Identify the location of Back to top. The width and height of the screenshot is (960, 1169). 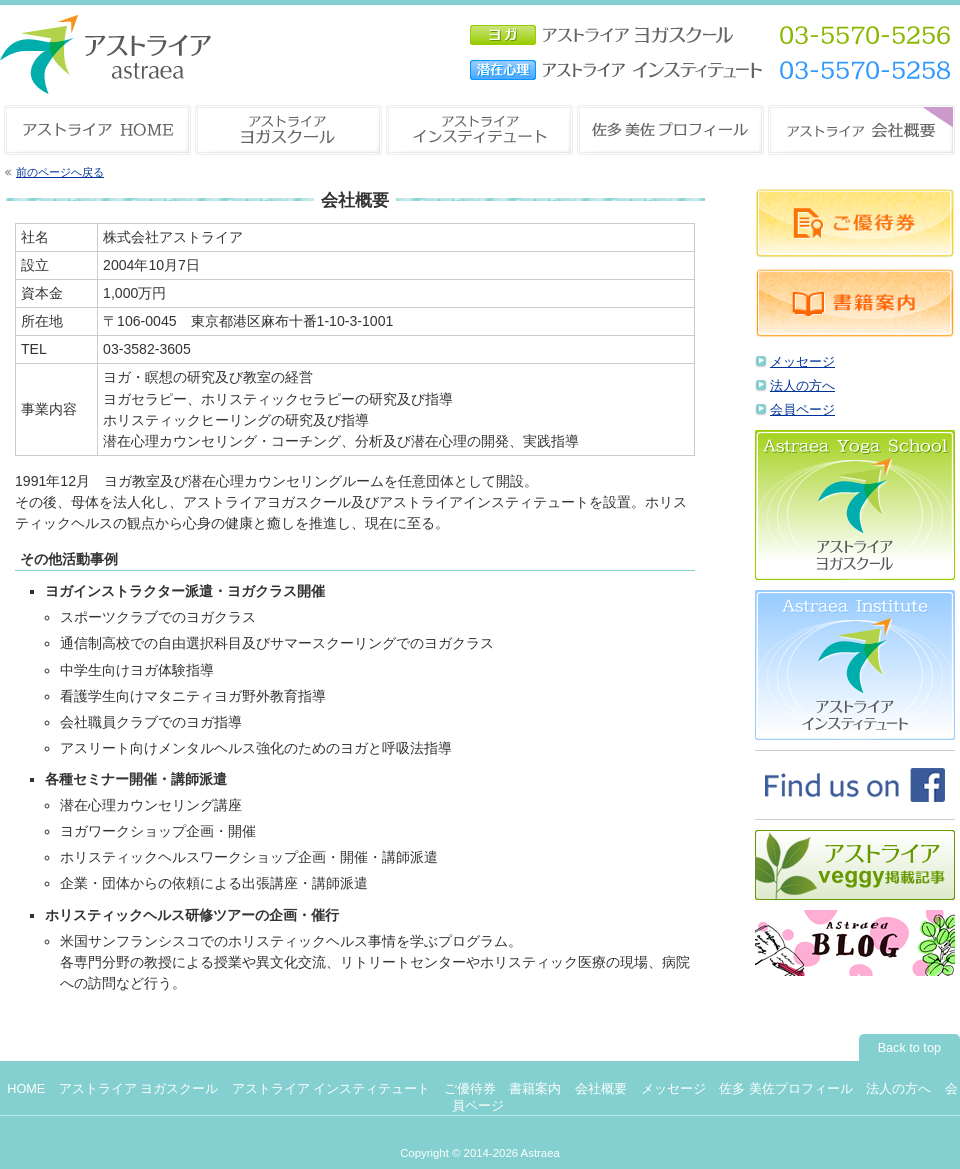
(909, 1048).